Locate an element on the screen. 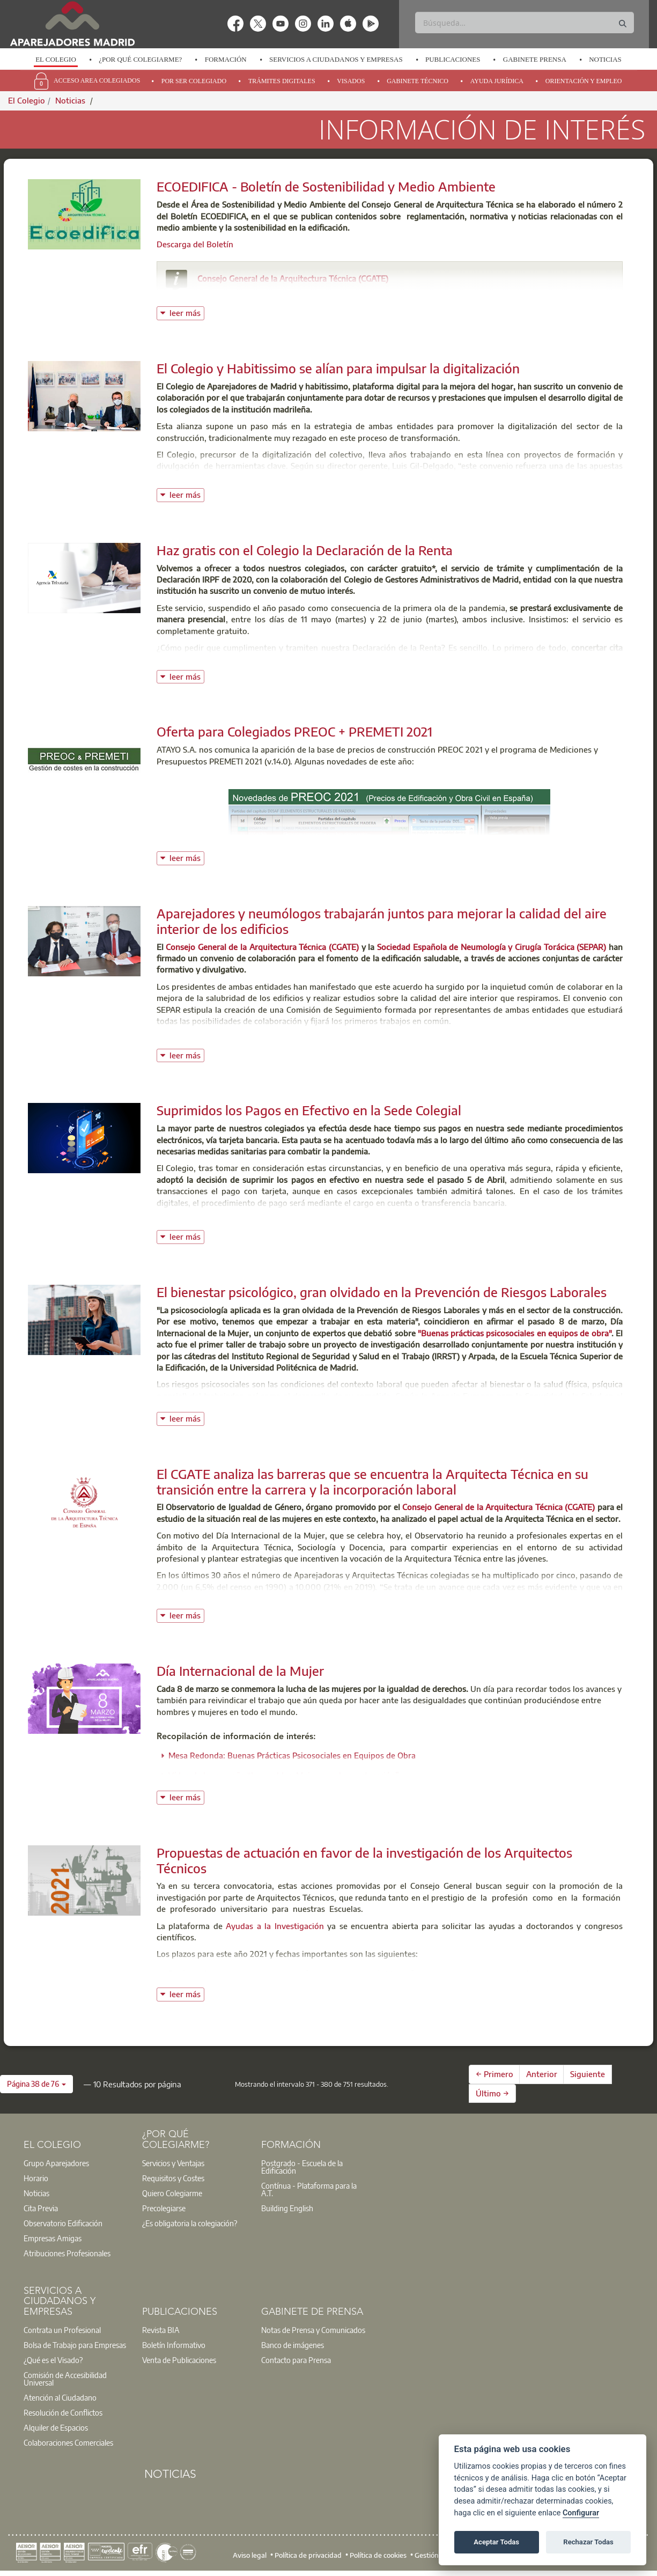  Día Internacional de la Mujer is located at coordinates (240, 1670).